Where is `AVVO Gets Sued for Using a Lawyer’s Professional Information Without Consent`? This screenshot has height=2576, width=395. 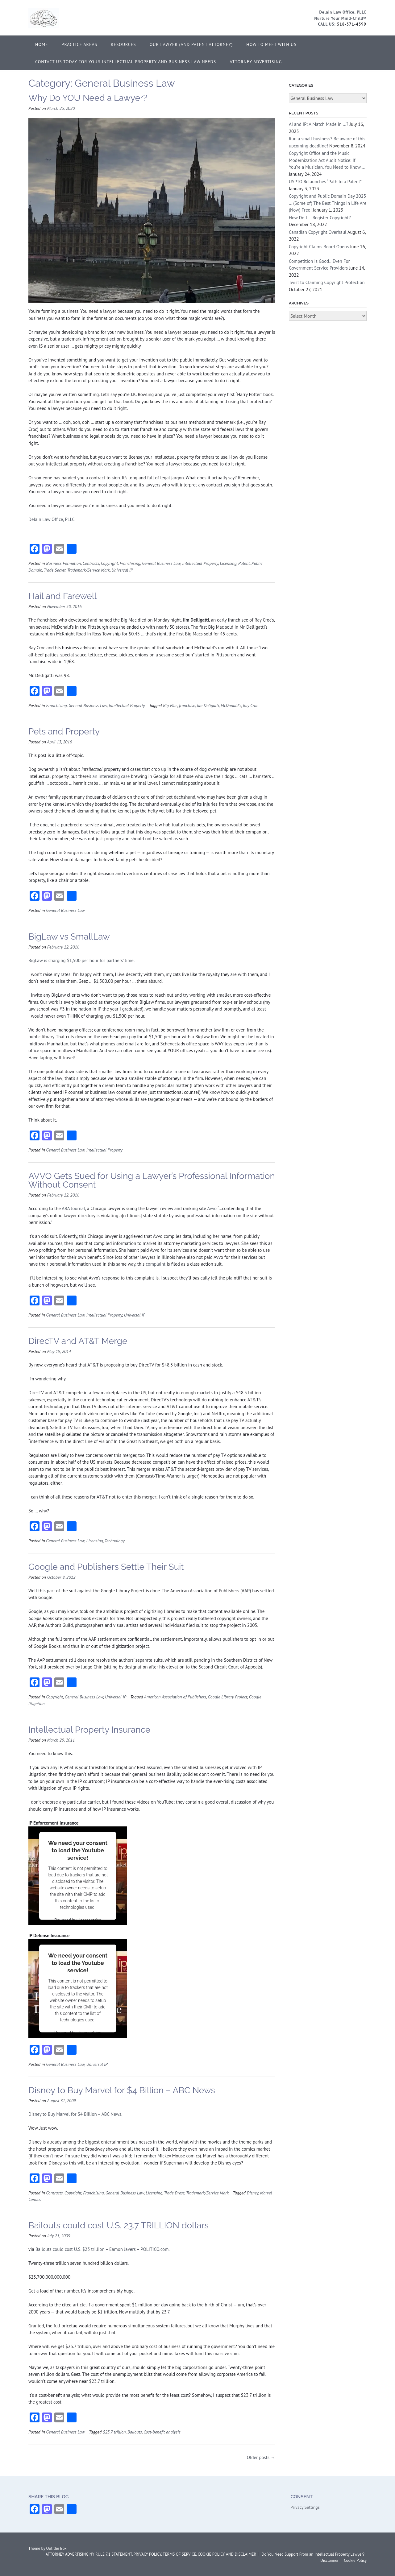
AVVO Gets Sued for Using a Lawyer’s Professional Information Without Consent is located at coordinates (151, 1180).